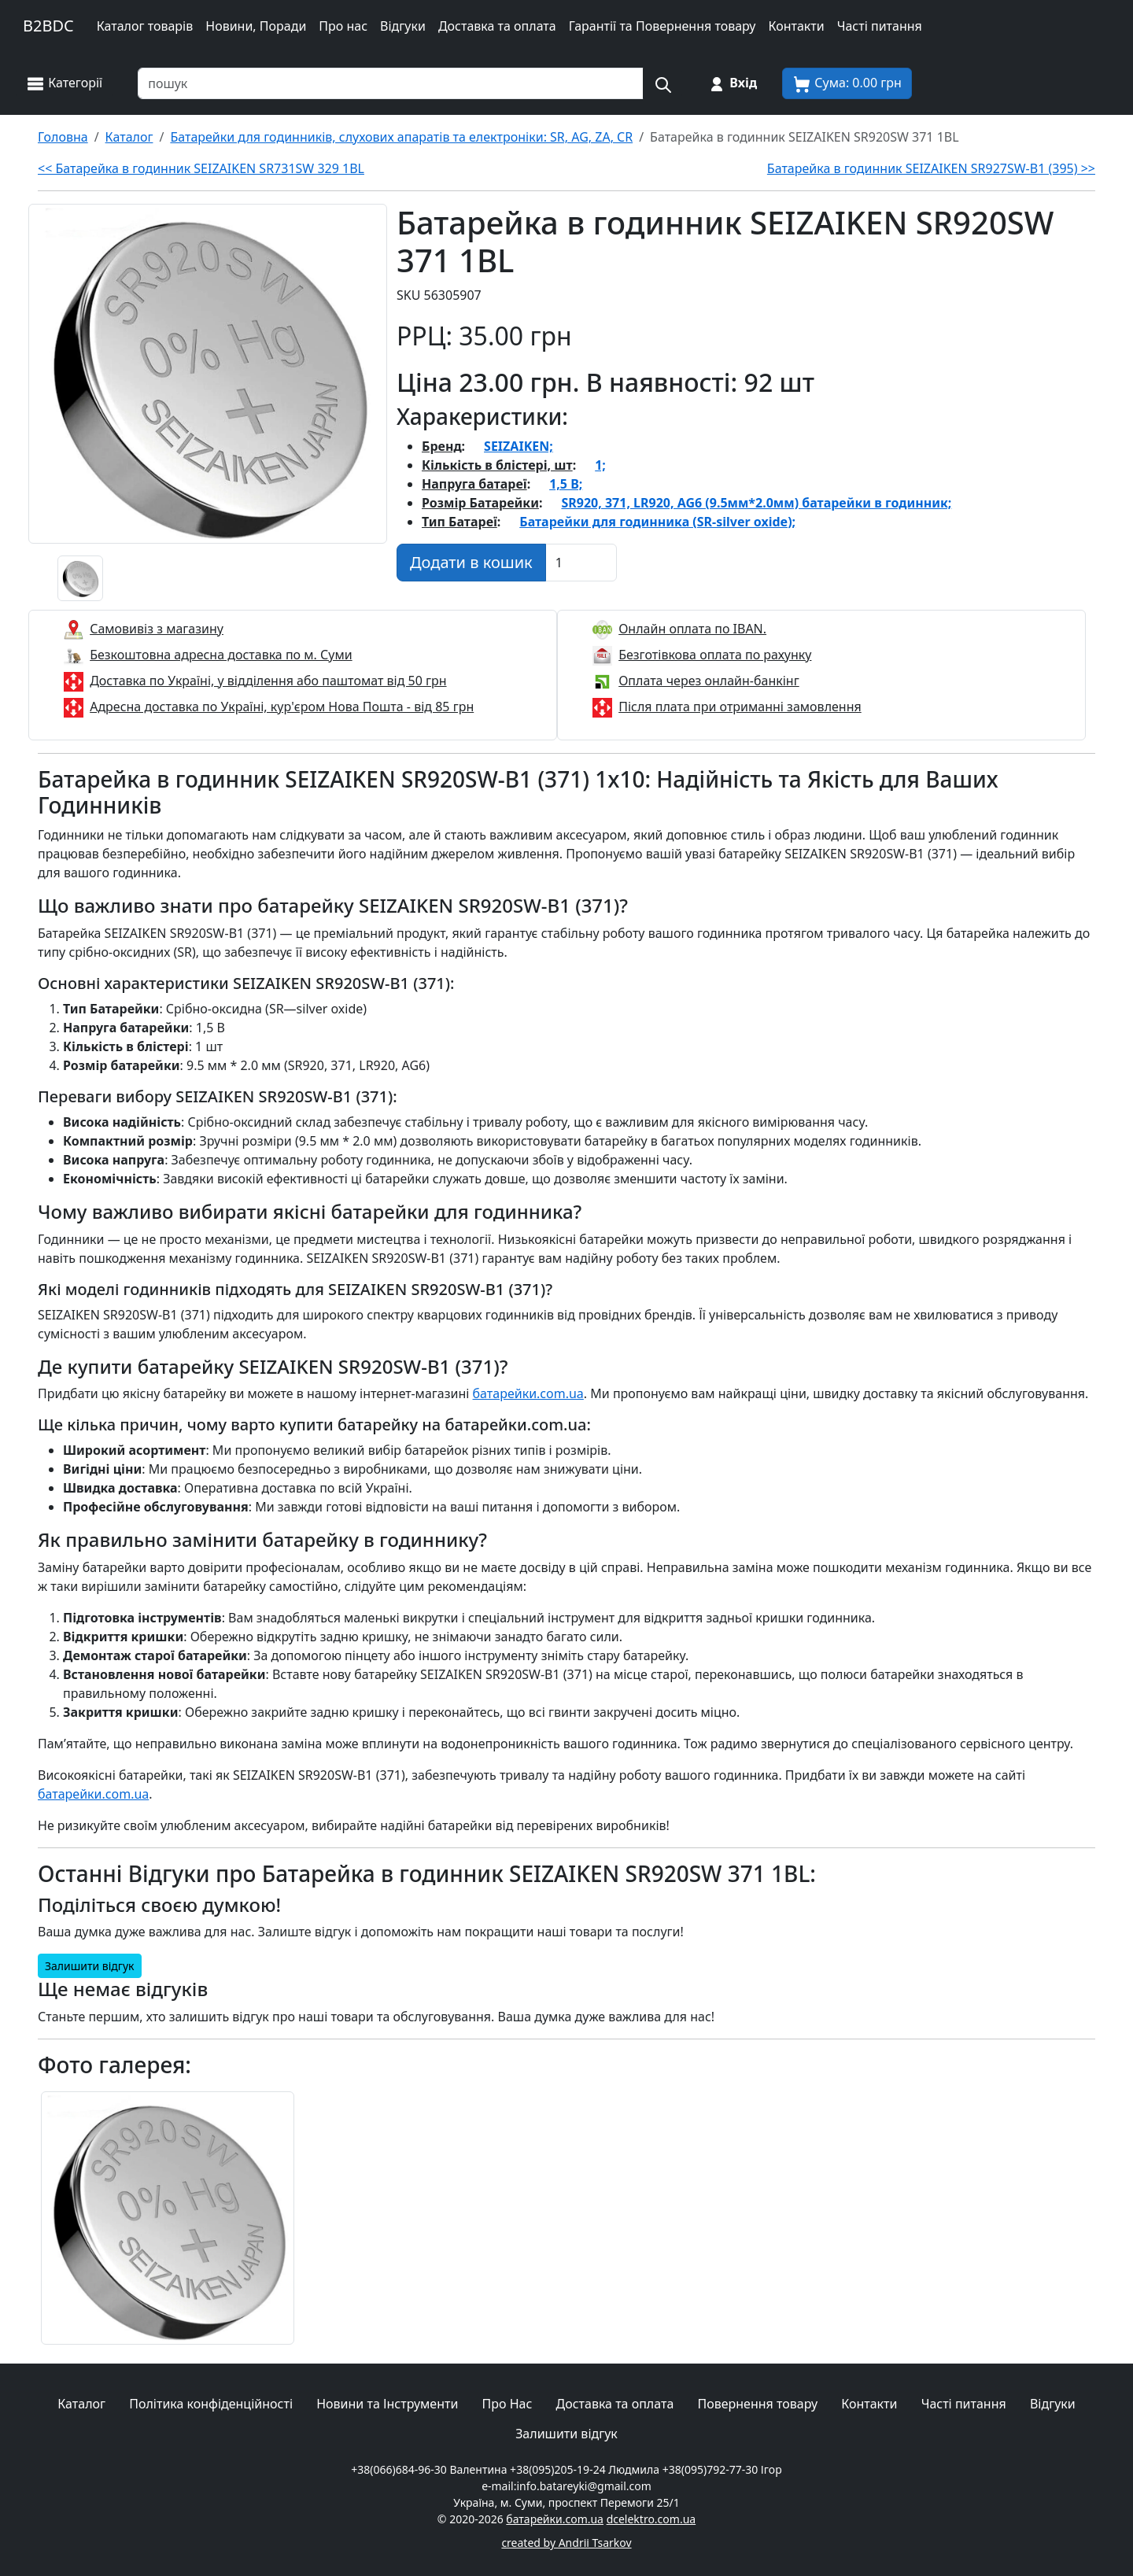  I want to click on Напруга батареї, so click(474, 484).